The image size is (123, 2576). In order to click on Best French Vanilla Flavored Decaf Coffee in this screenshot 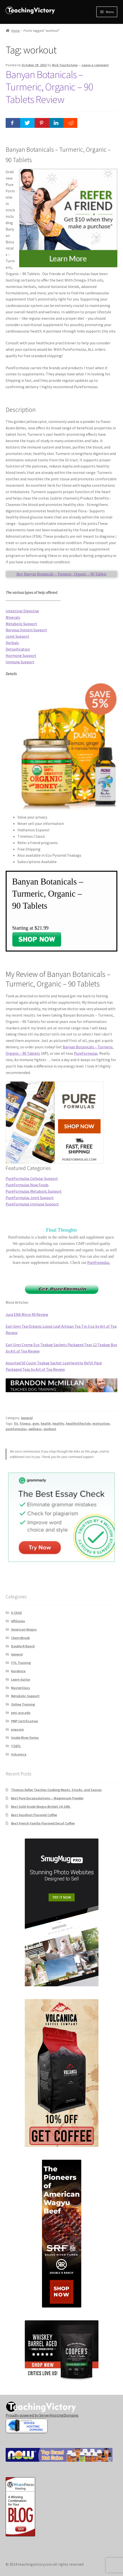, I will do `click(43, 1823)`.